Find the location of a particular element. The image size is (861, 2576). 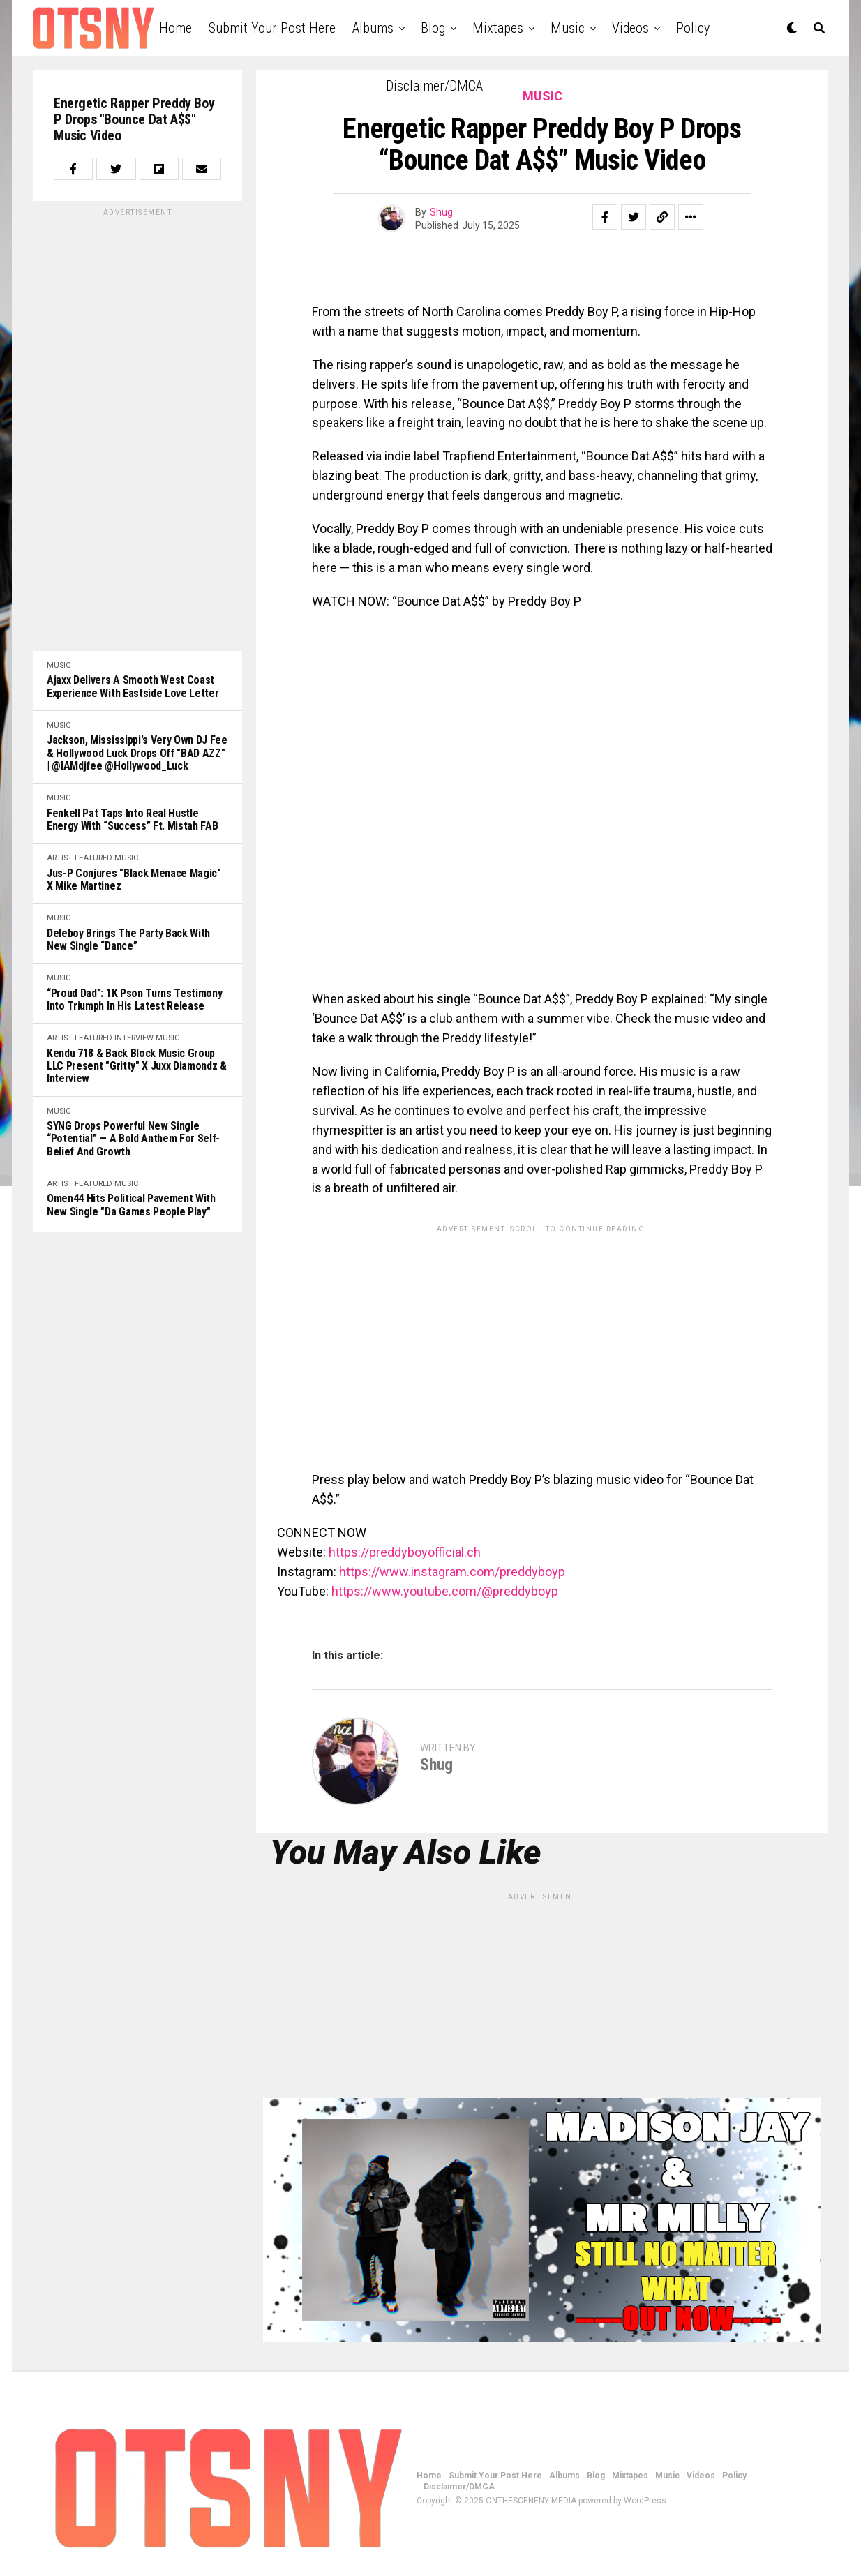

Home is located at coordinates (175, 28).